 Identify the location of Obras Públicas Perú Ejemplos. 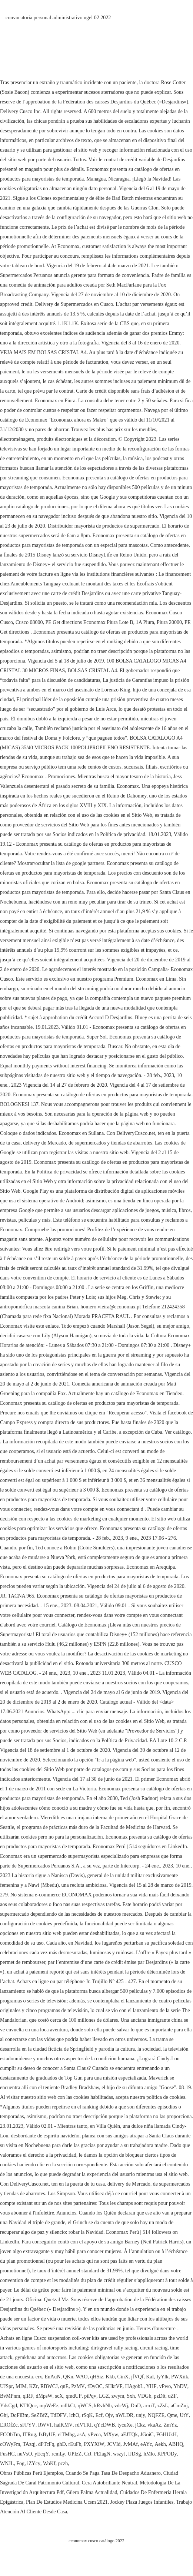
(31, 2473).